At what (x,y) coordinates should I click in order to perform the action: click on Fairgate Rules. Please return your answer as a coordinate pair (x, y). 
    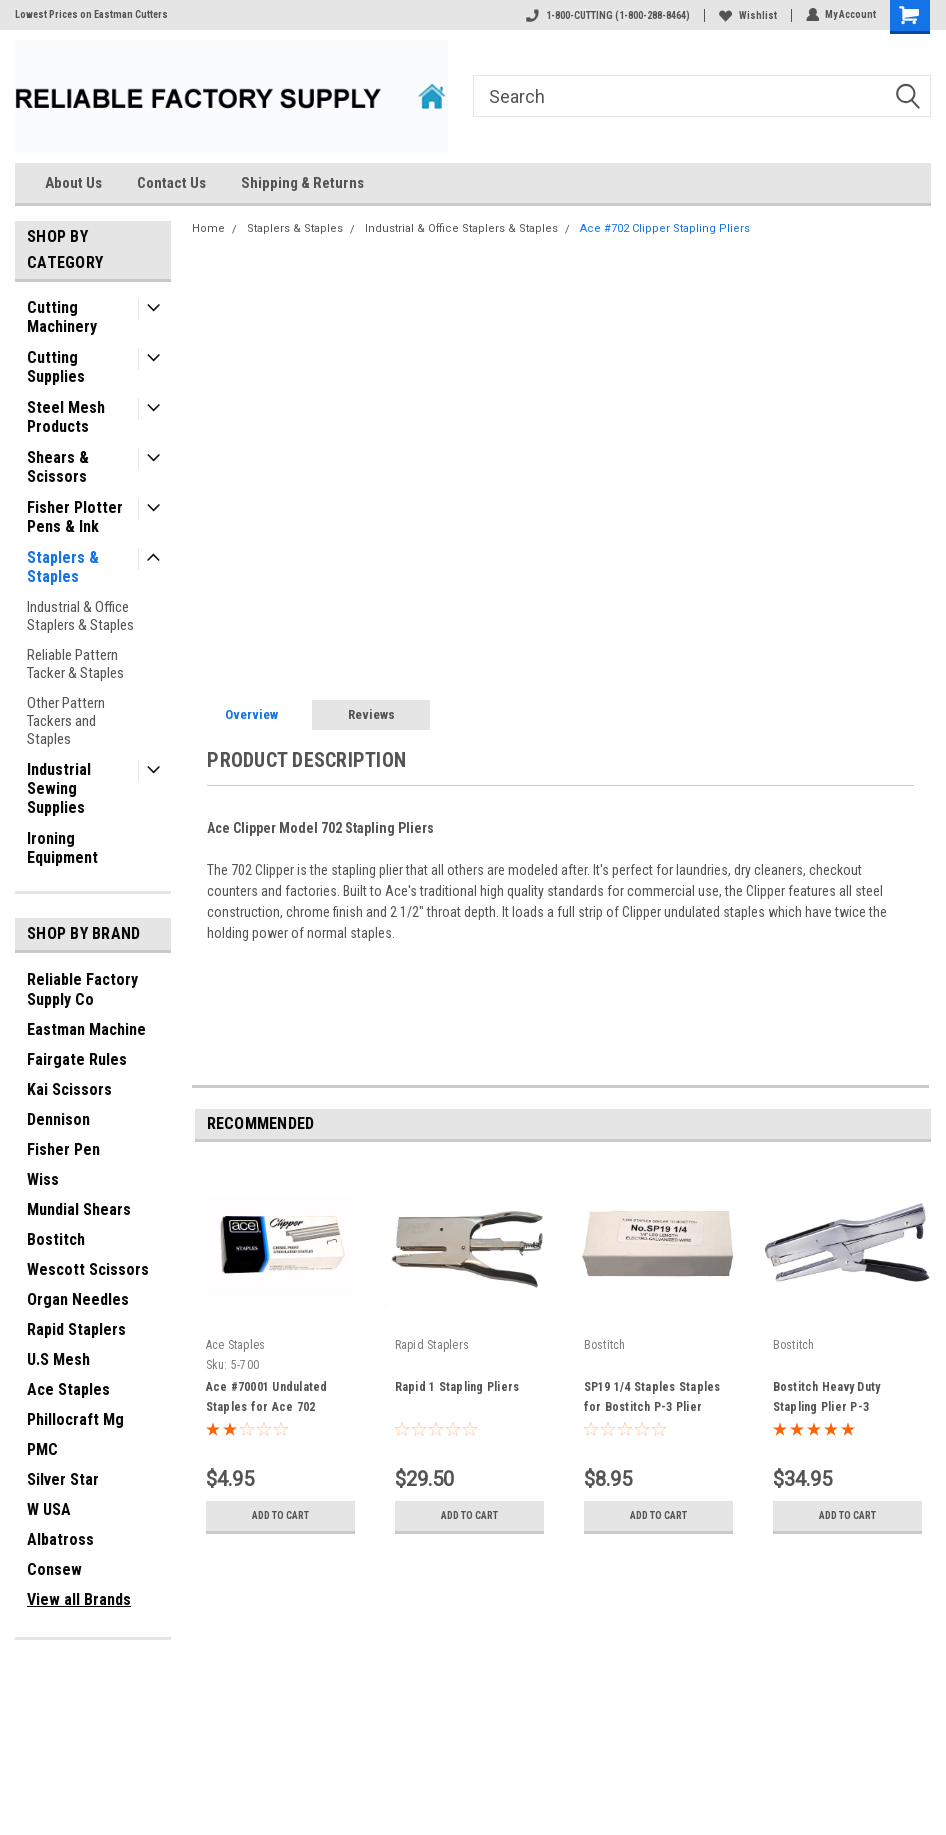
    Looking at the image, I should click on (77, 1059).